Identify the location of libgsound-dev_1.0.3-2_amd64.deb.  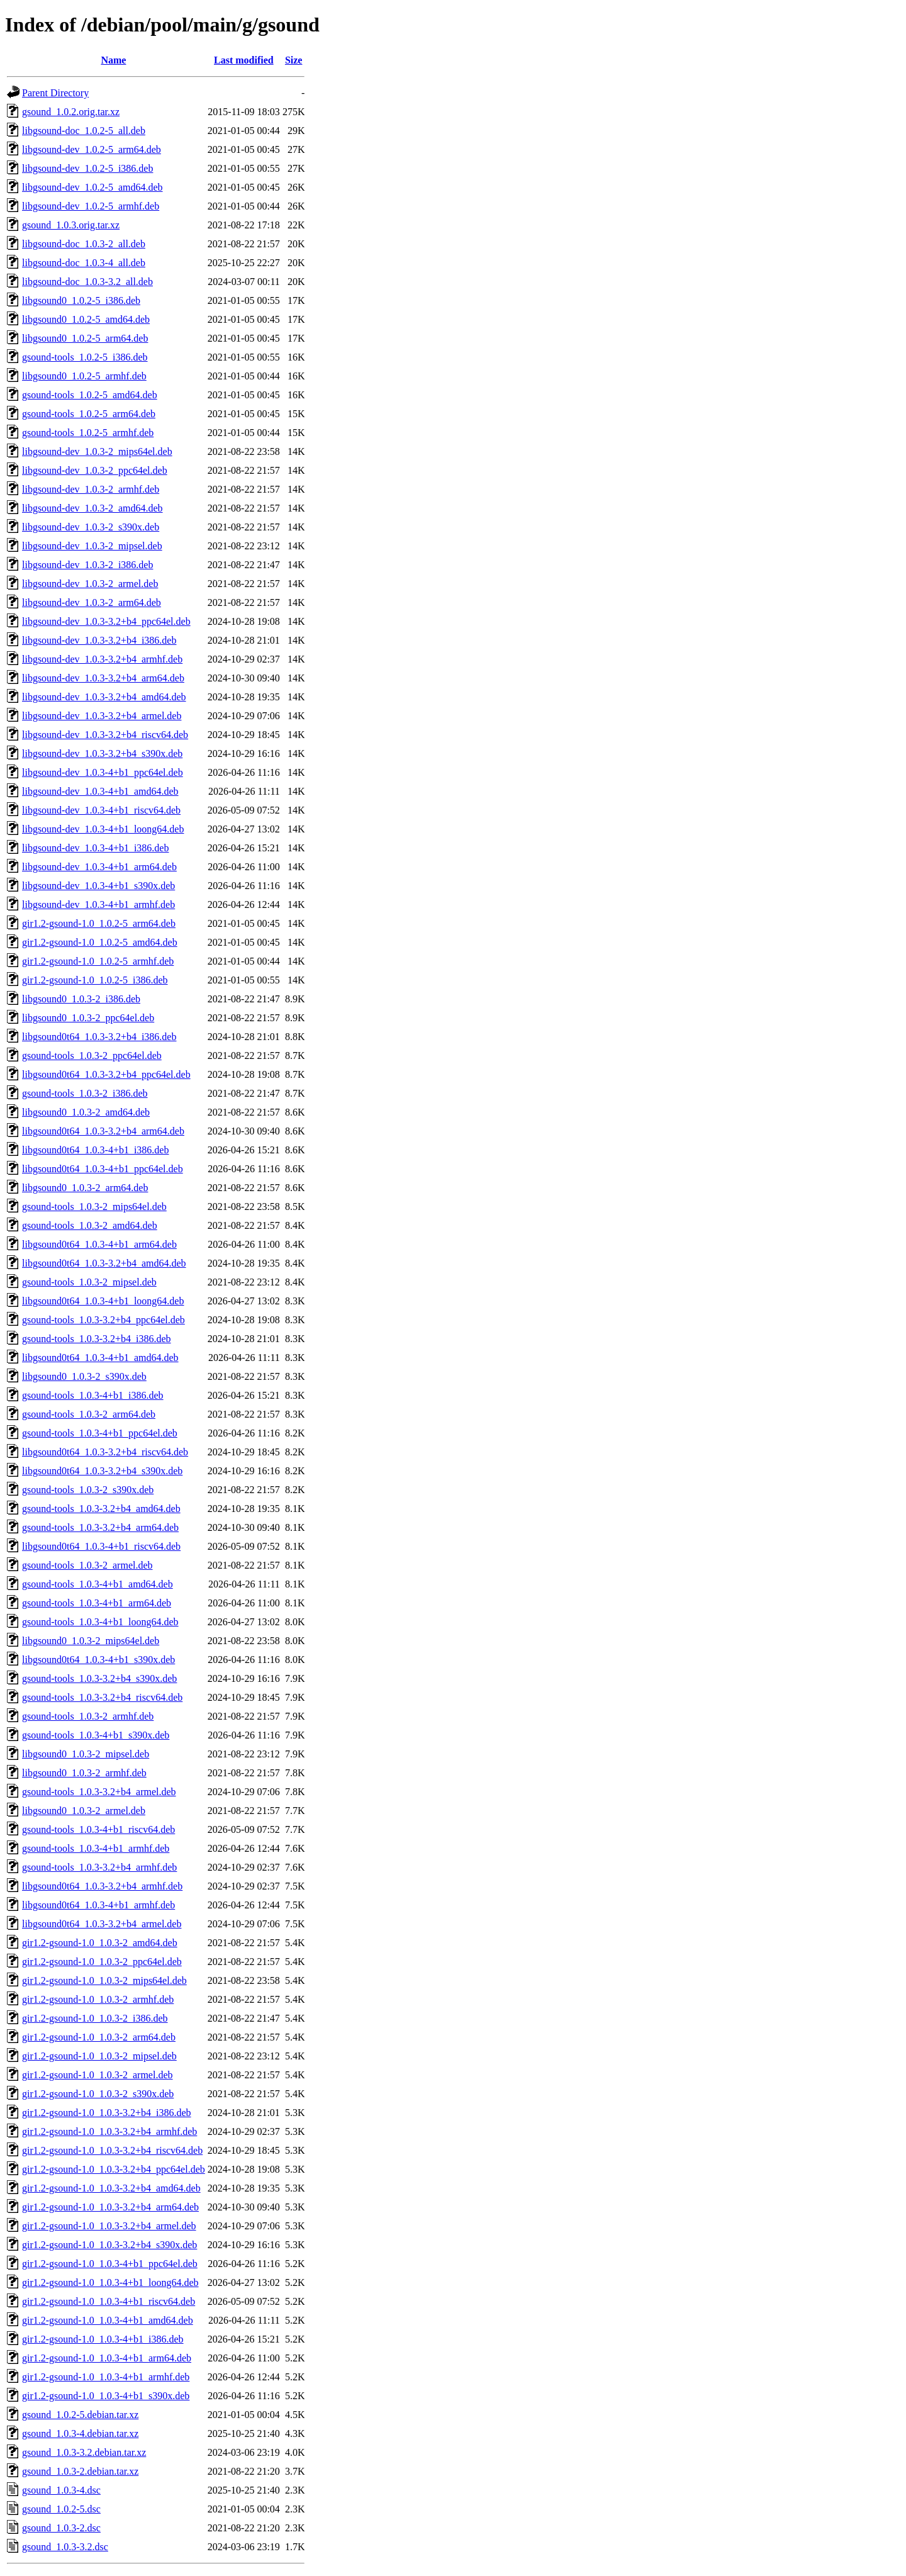
(92, 508).